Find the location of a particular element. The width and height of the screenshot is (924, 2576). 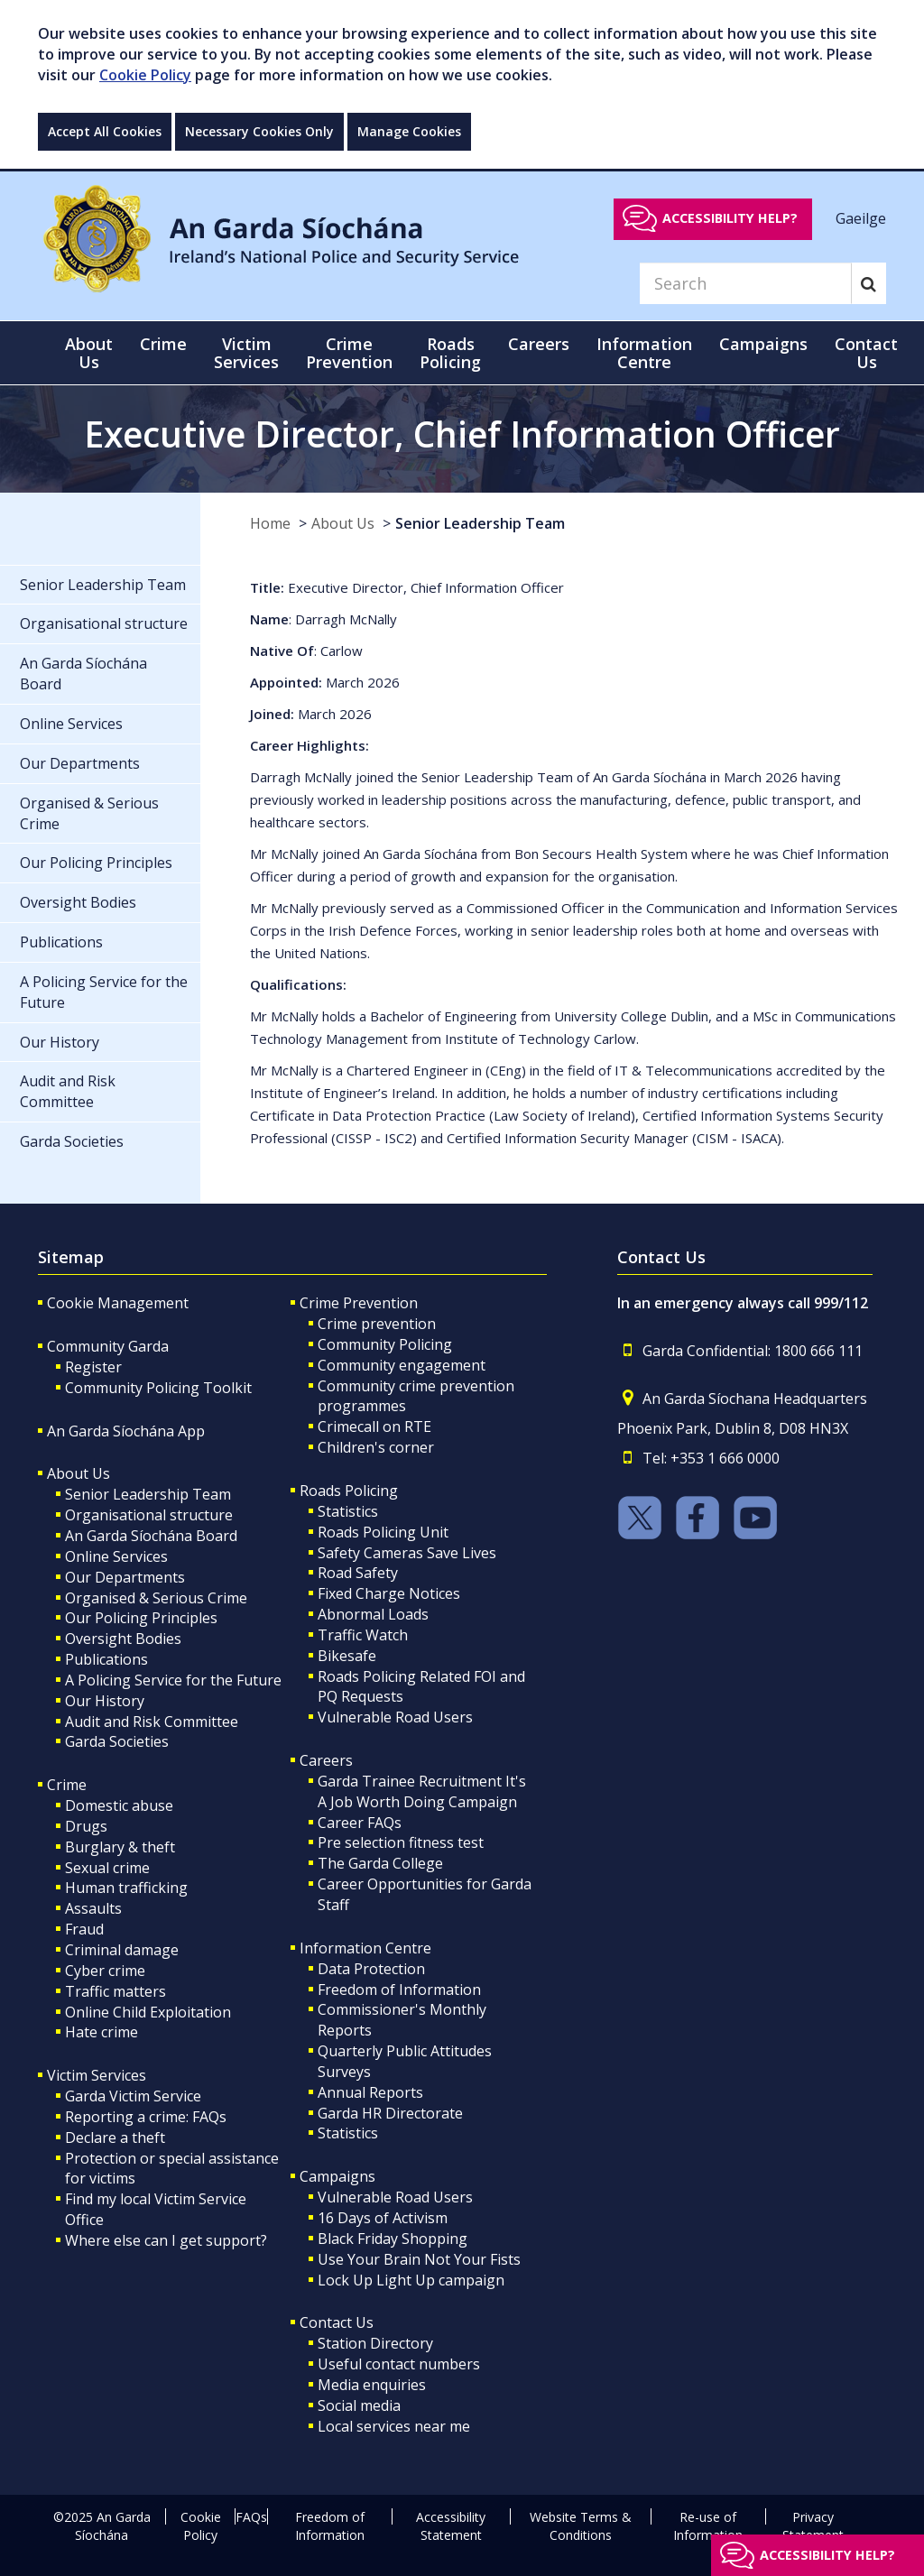

Campaigns [button] is located at coordinates (763, 344).